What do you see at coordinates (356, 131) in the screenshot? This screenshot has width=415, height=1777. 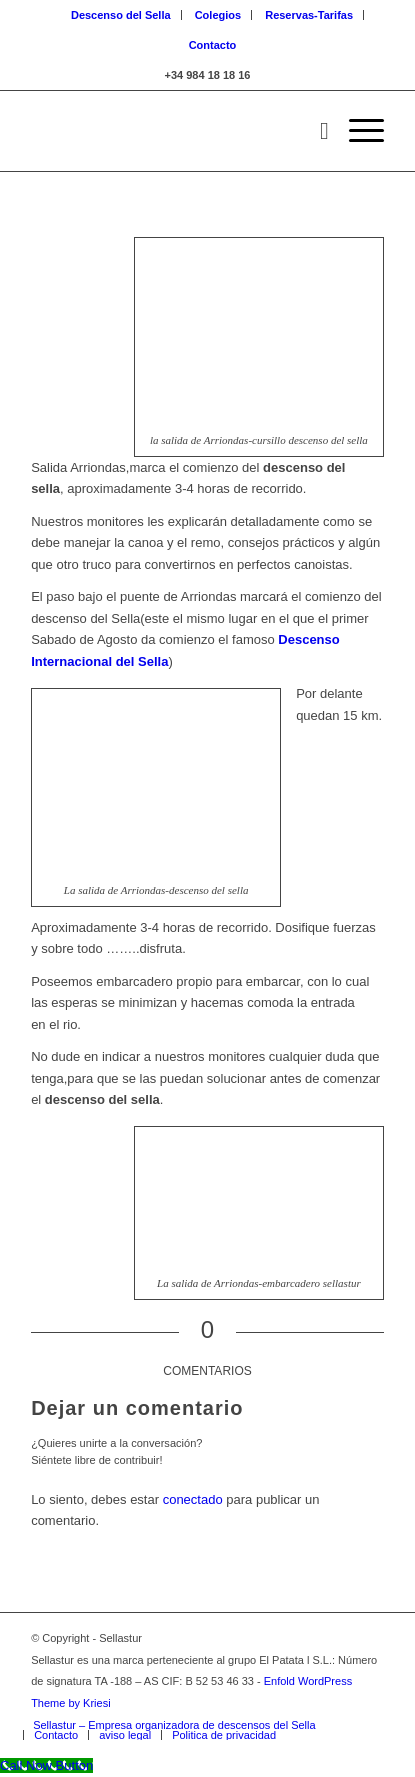 I see `[Menú]` at bounding box center [356, 131].